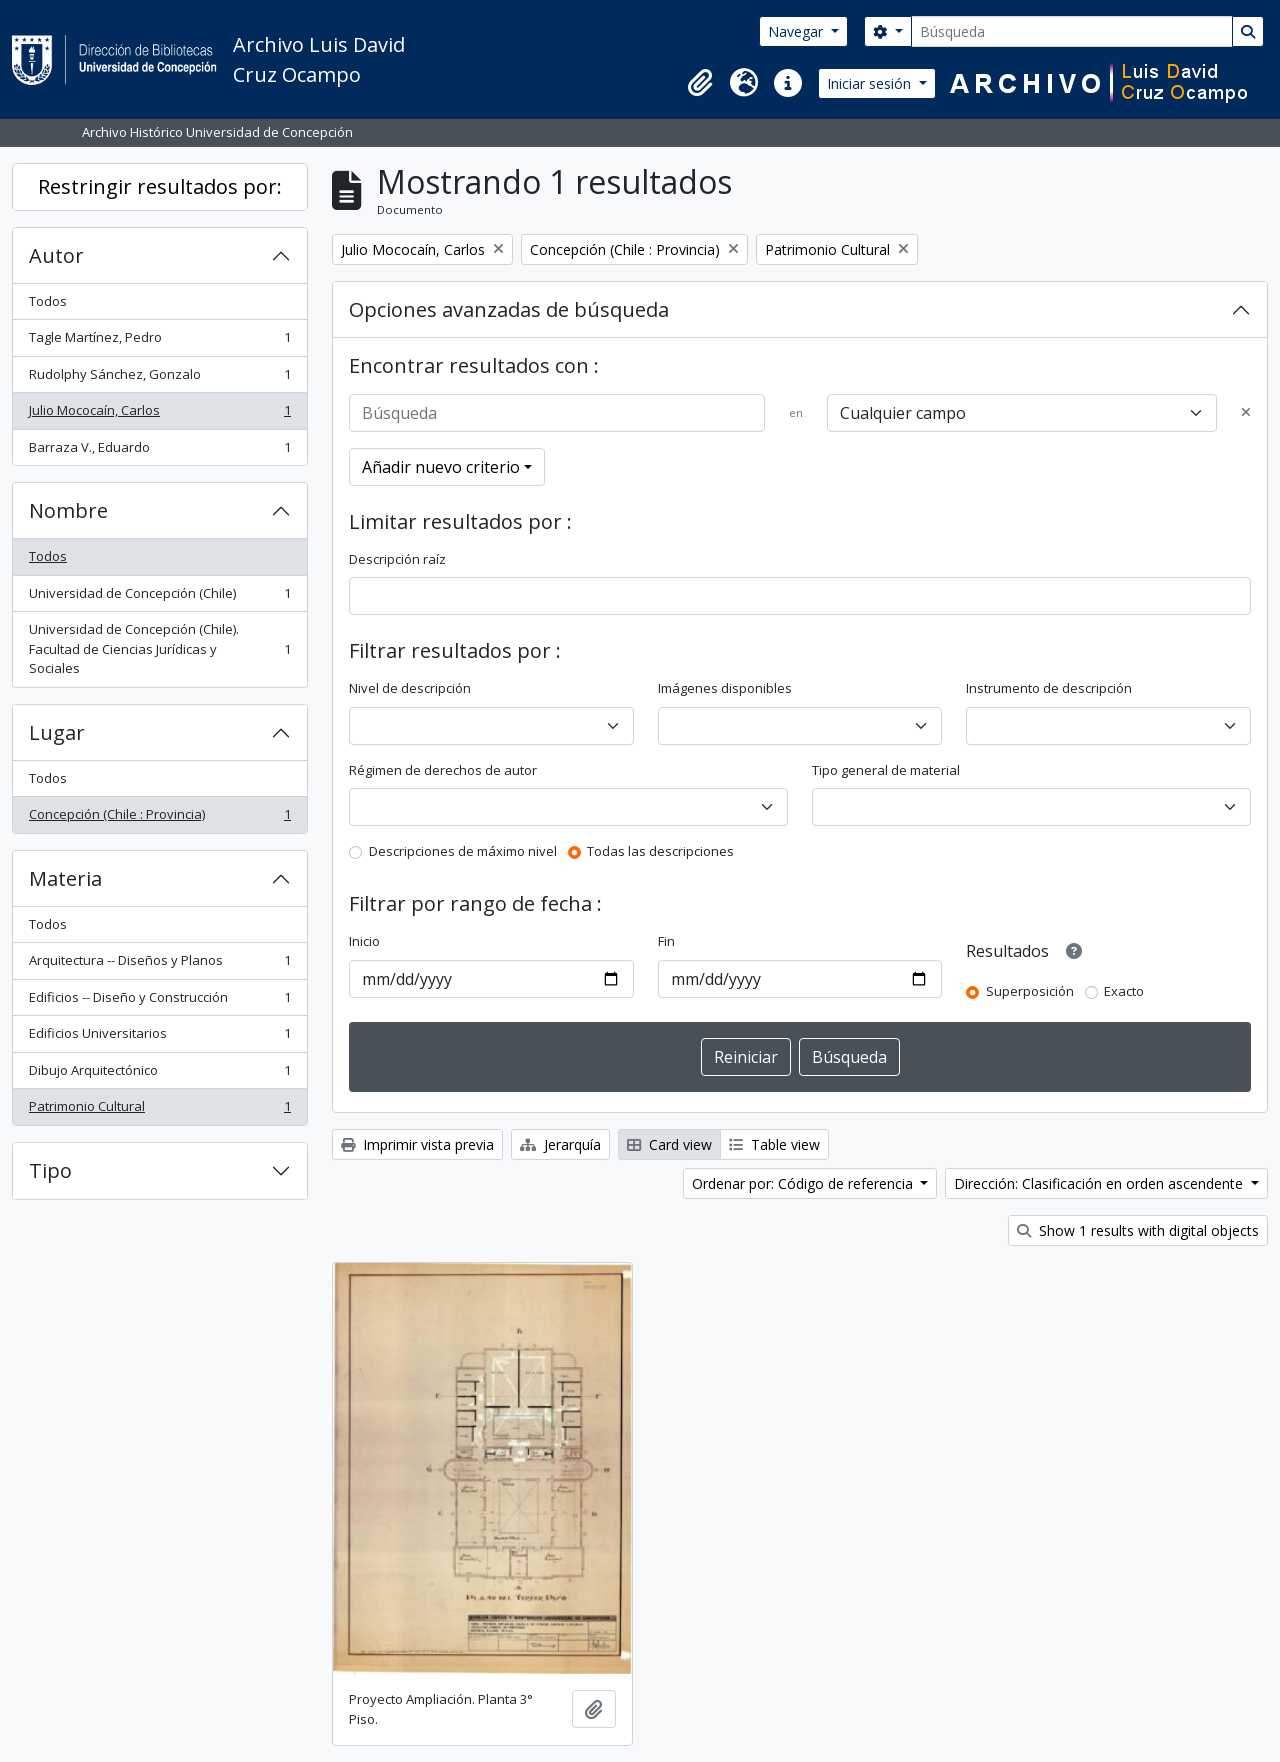 This screenshot has width=1280, height=1762. I want to click on Exacto, so click(1124, 991).